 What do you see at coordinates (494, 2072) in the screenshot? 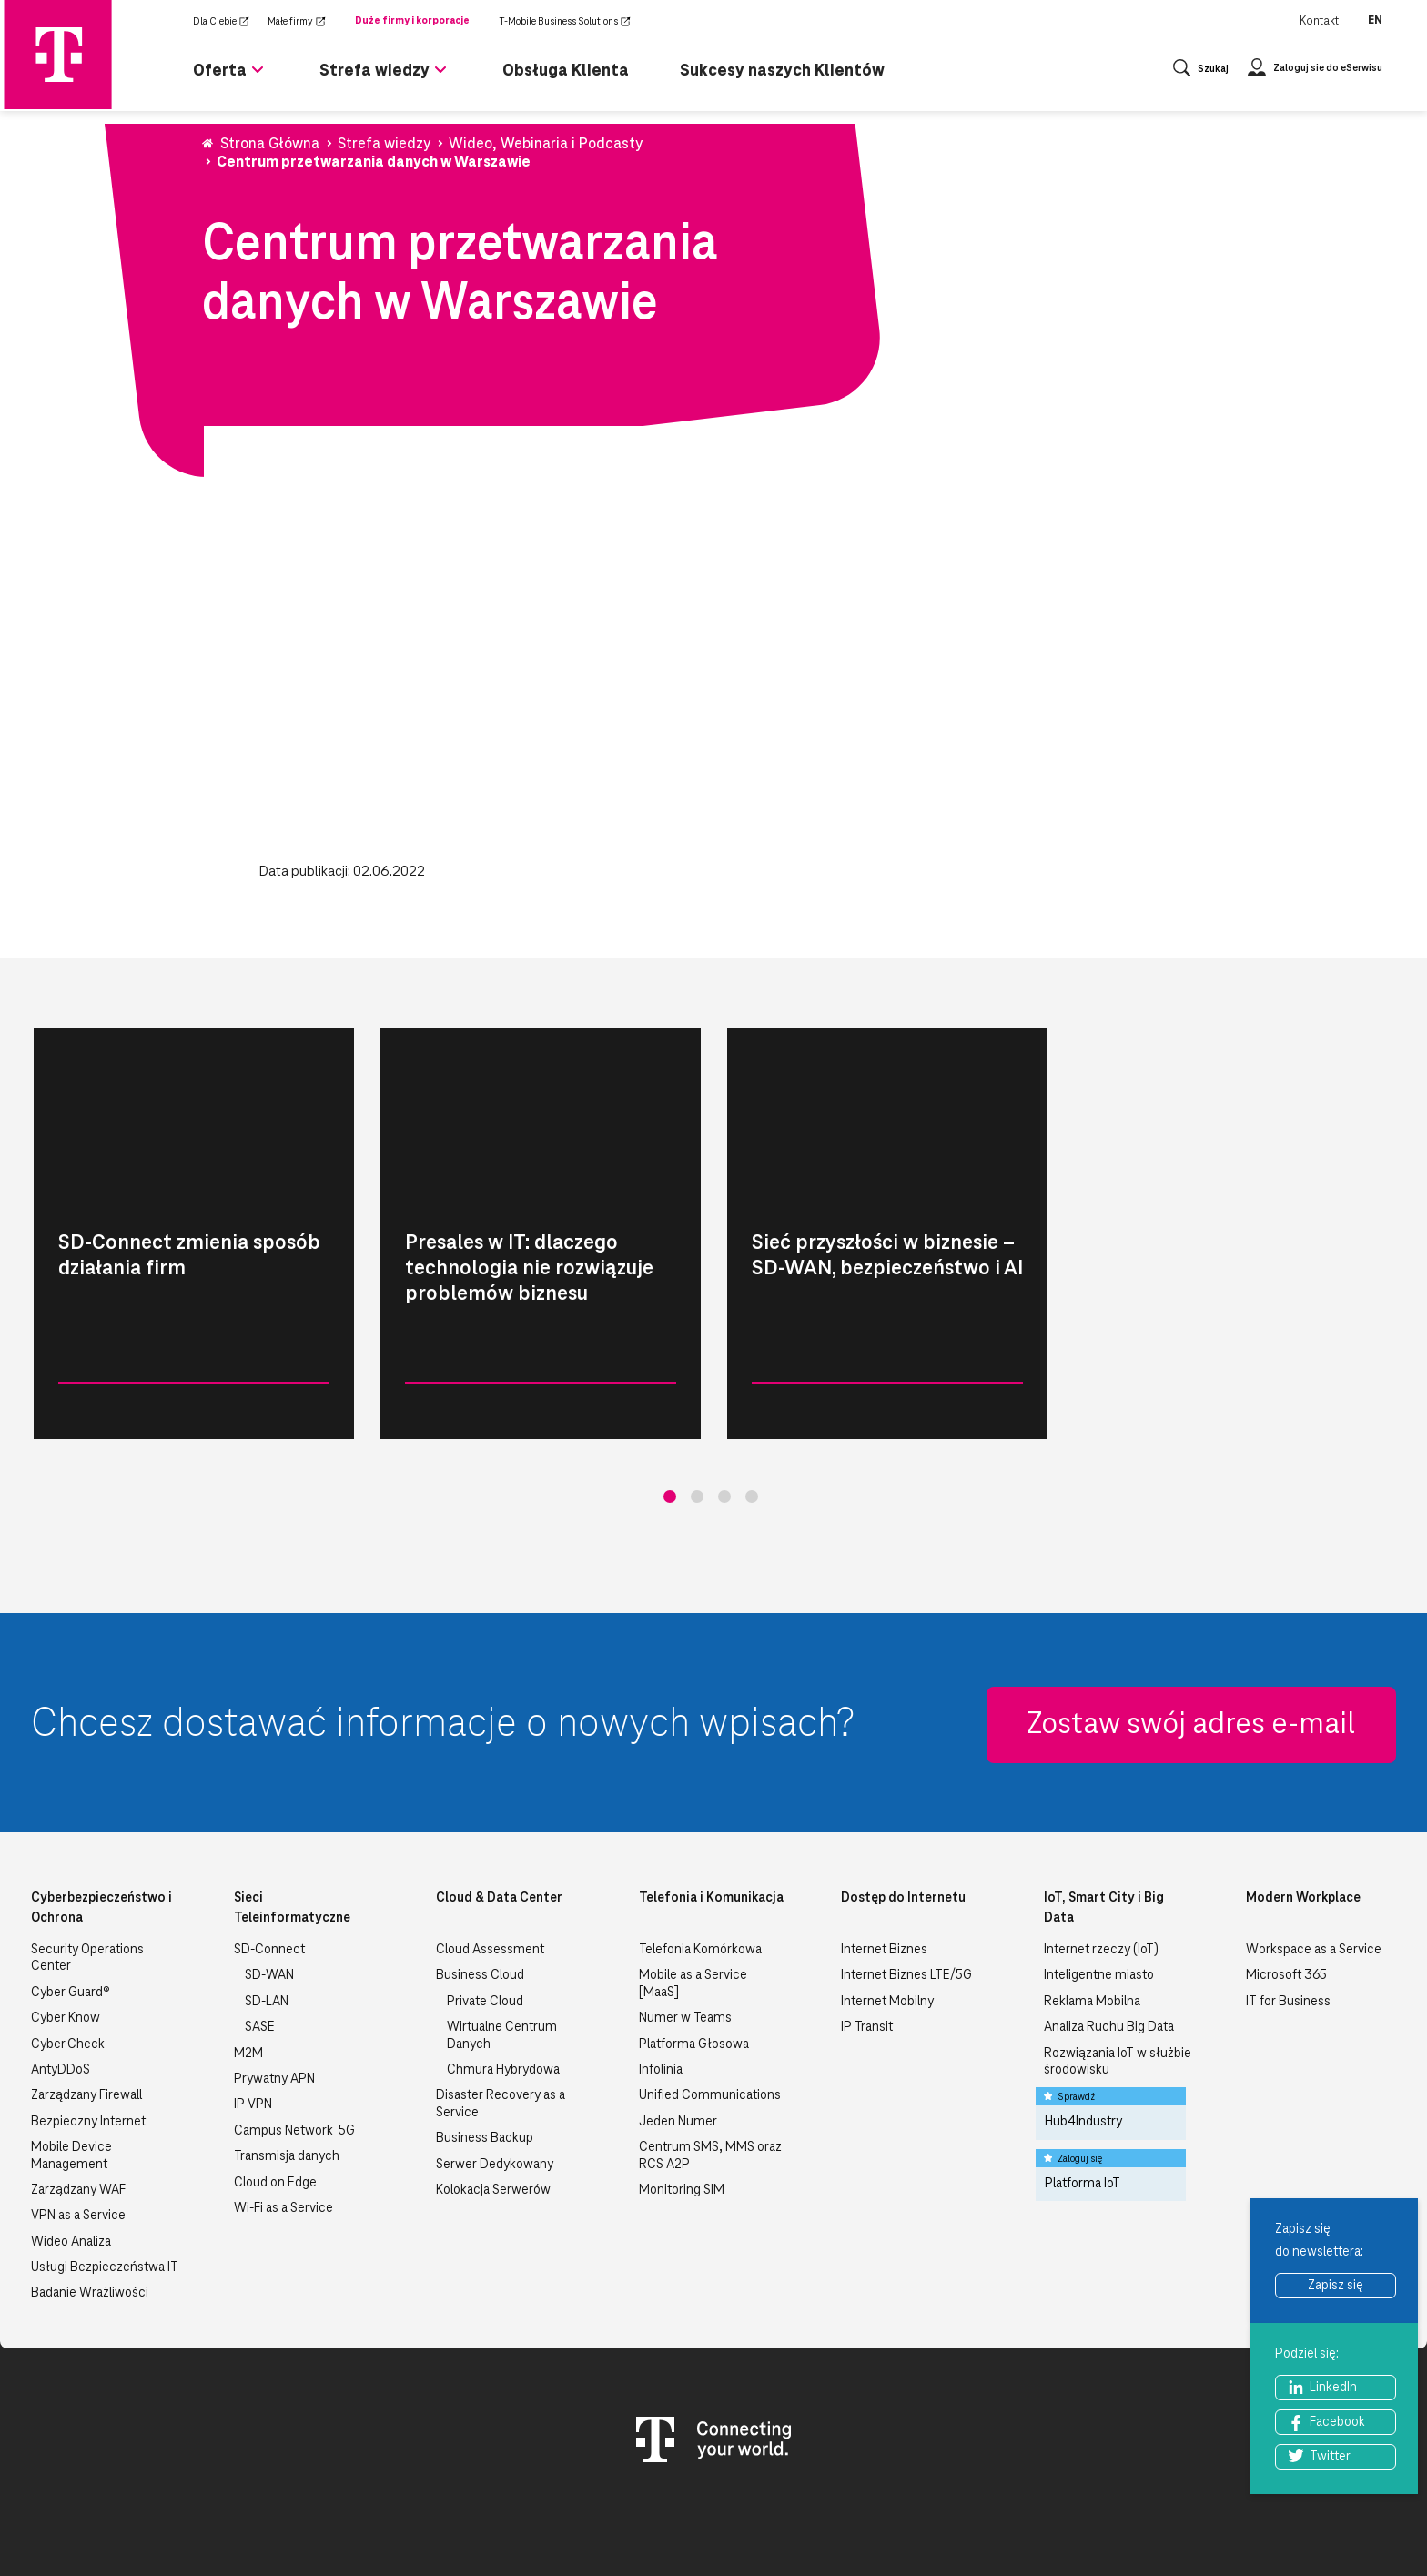
I see `Serwer Dedykowany` at bounding box center [494, 2072].